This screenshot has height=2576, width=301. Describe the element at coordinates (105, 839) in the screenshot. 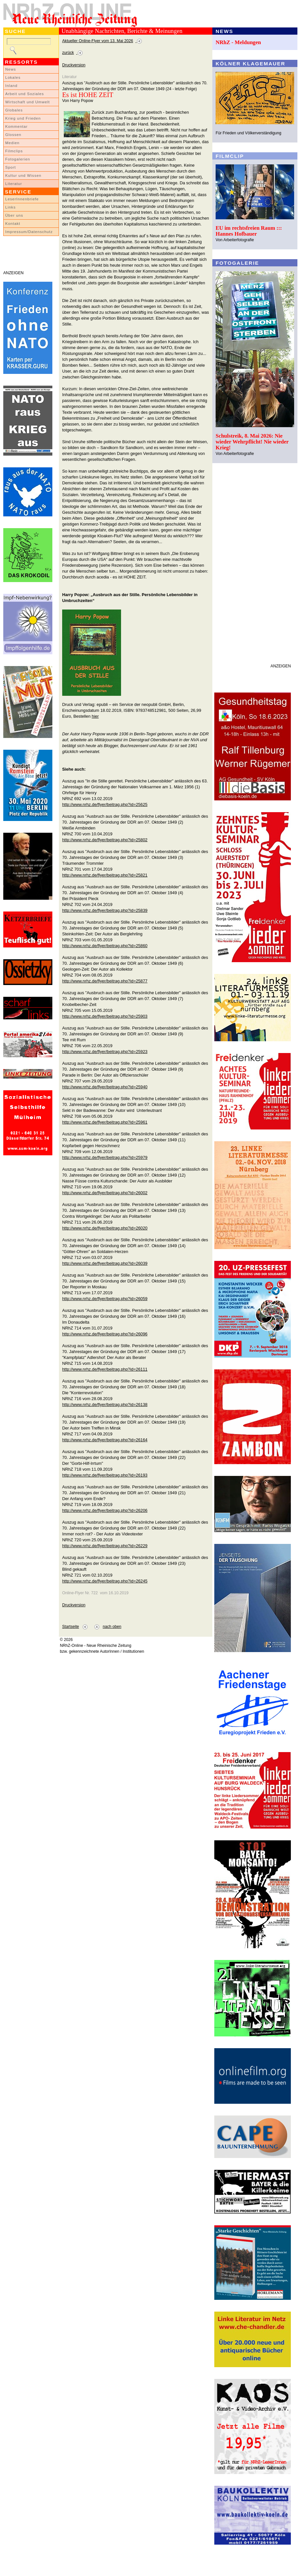

I see `http://www.nrhz.de/flyer/beitrag.php?id=25802` at that location.